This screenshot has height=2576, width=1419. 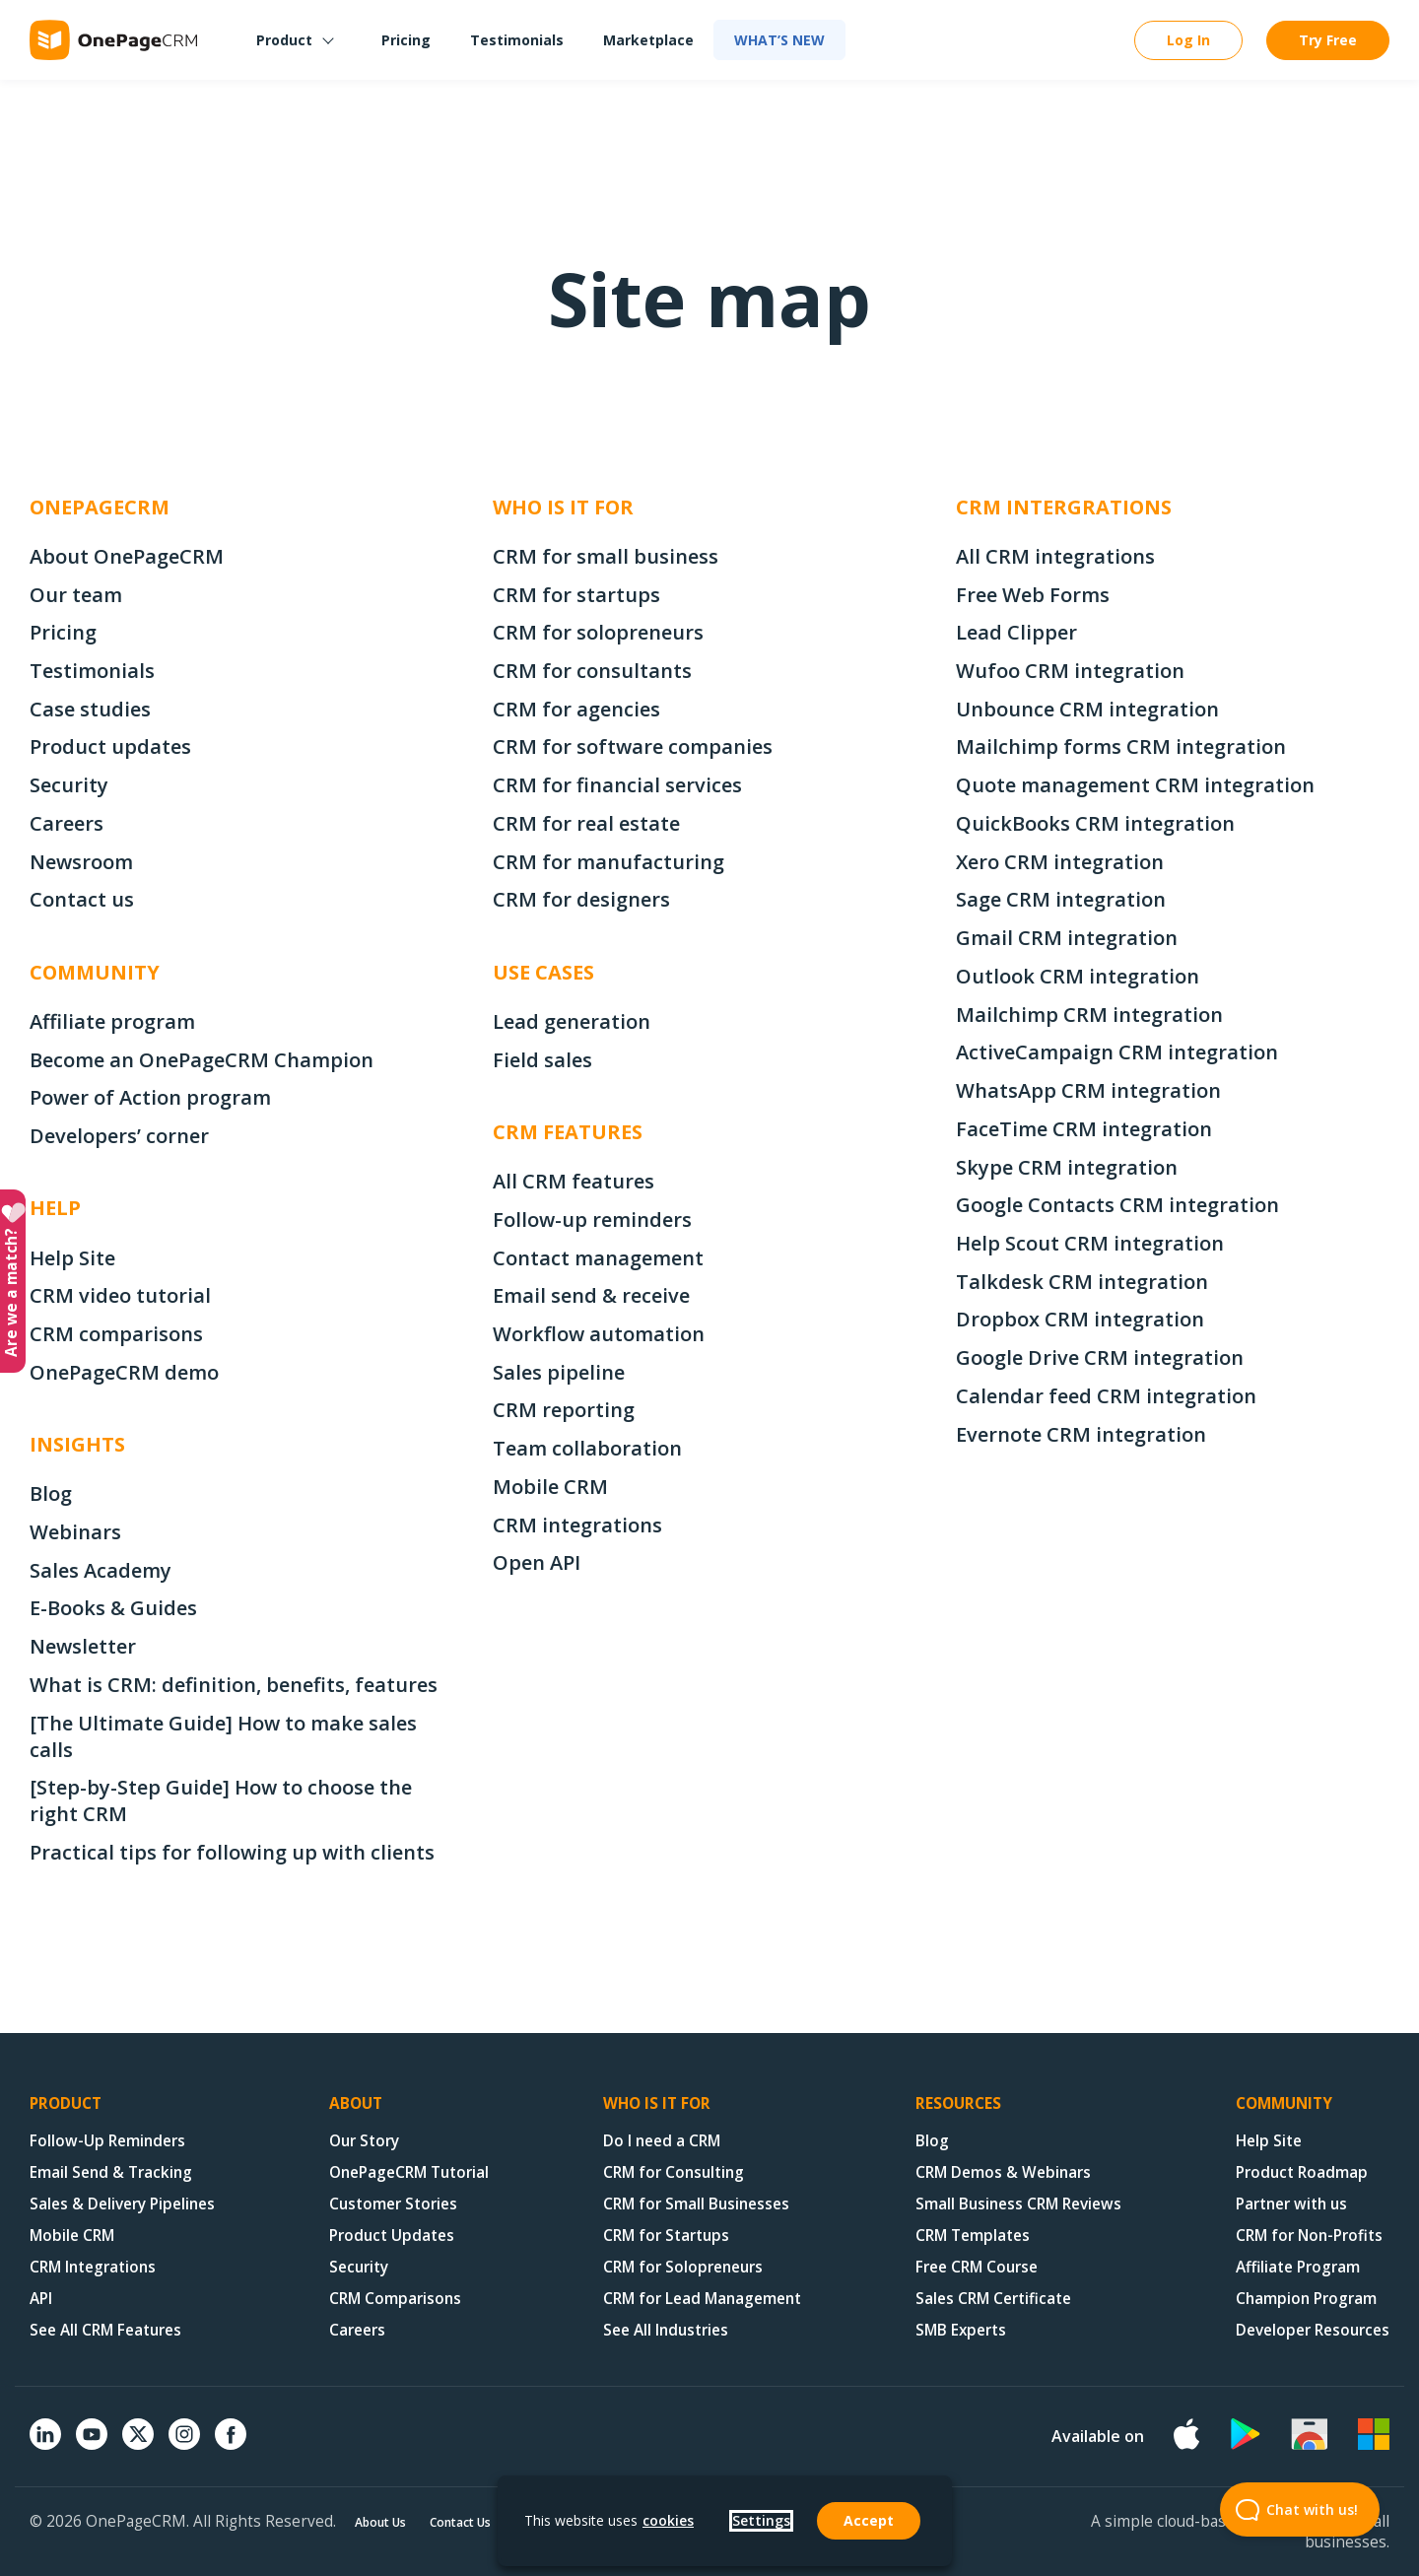 I want to click on Case studies, so click(x=90, y=709).